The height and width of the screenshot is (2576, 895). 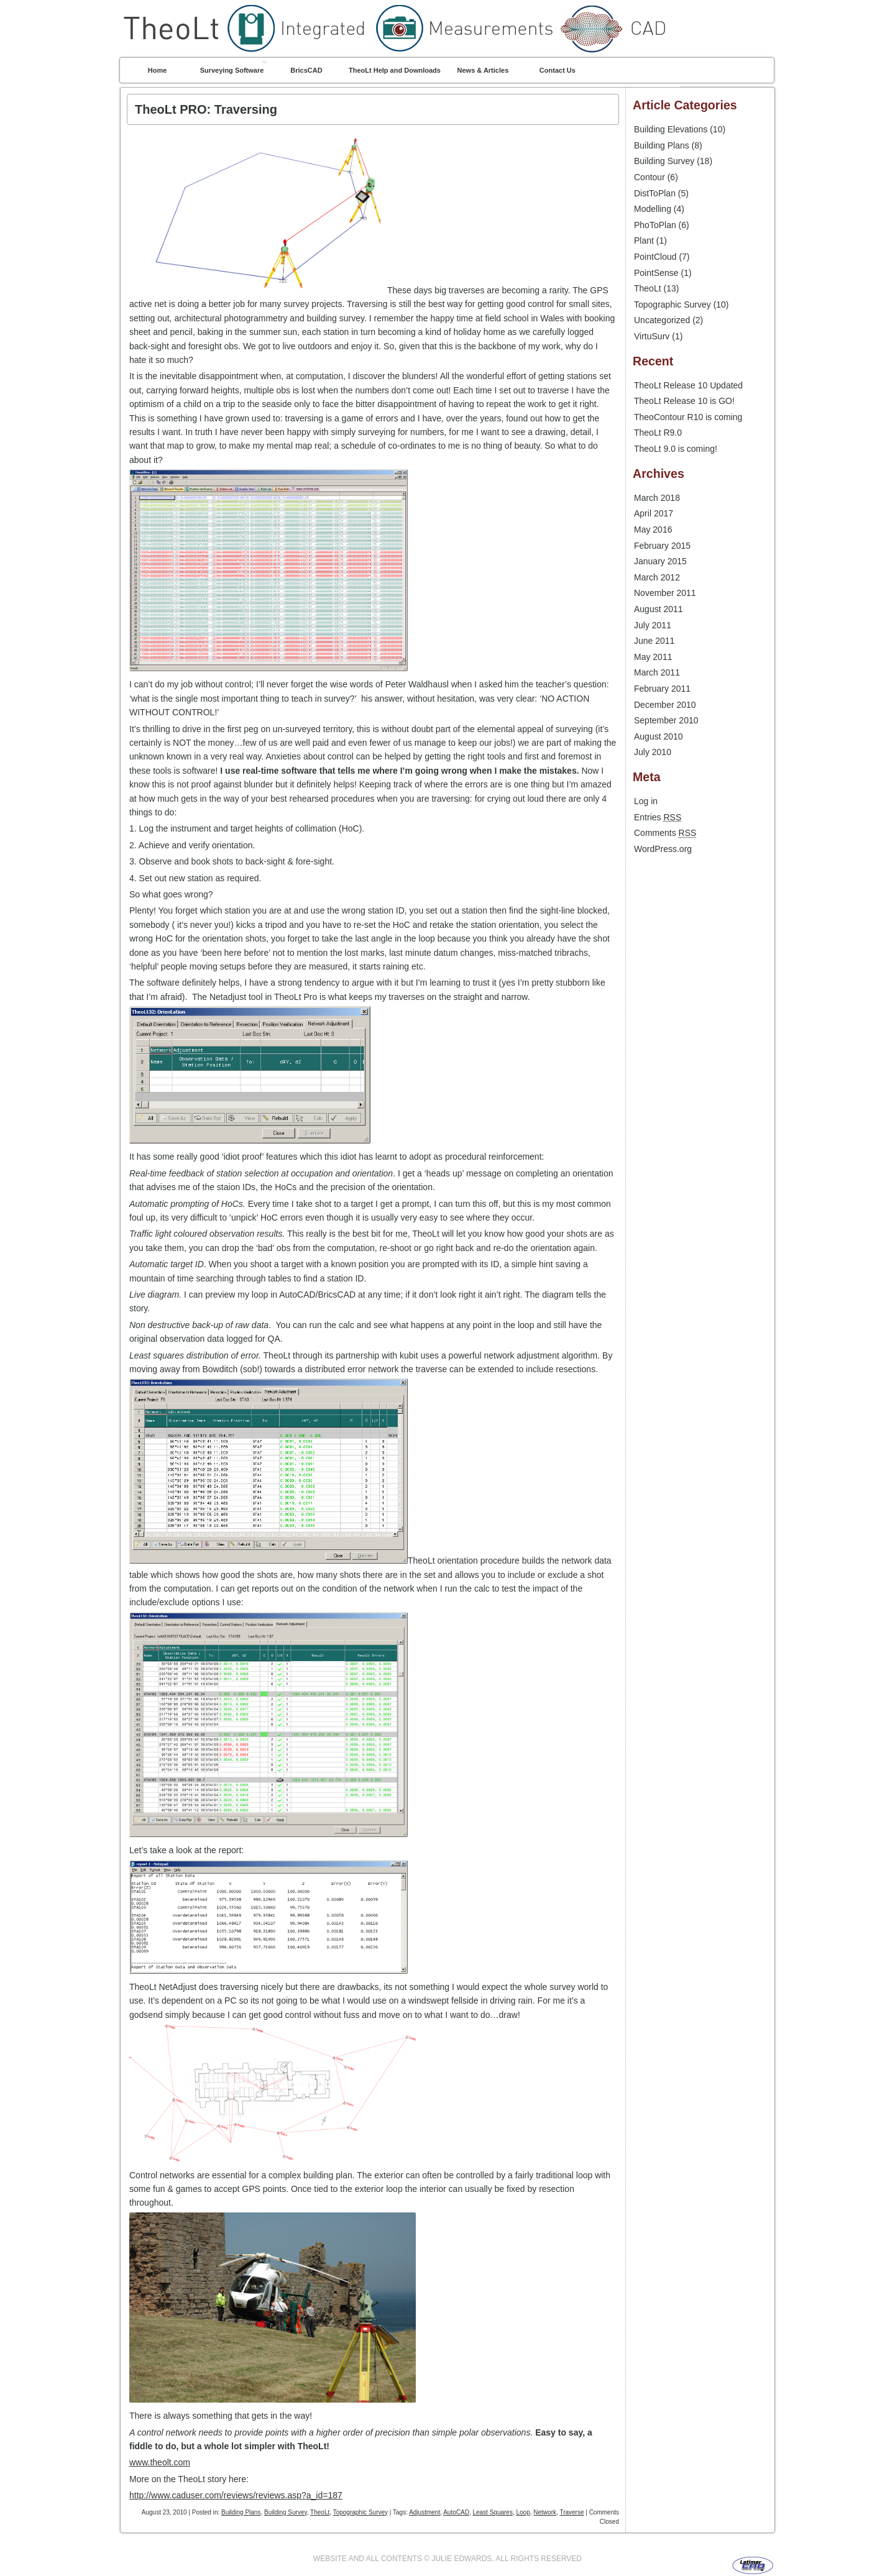 What do you see at coordinates (360, 2512) in the screenshot?
I see `Topographic Survey` at bounding box center [360, 2512].